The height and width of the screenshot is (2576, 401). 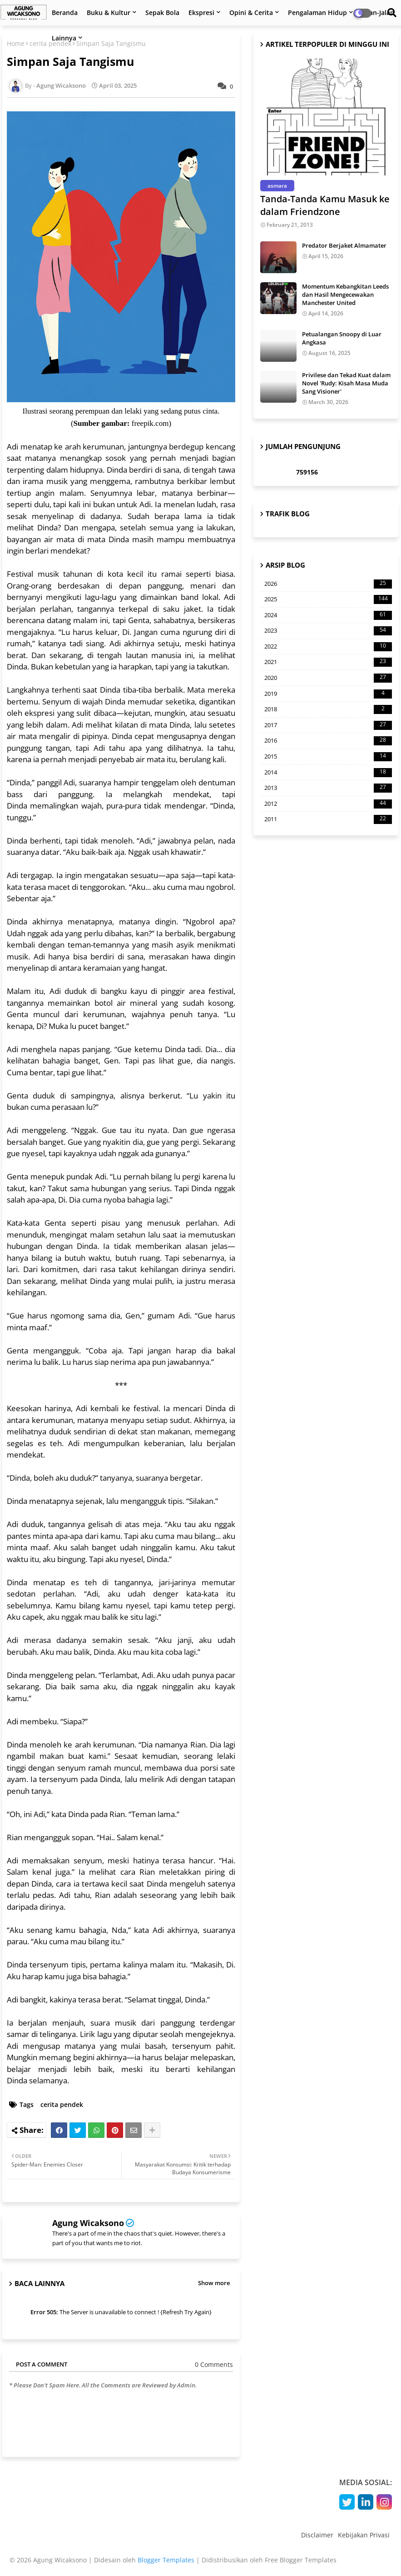 What do you see at coordinates (328, 584) in the screenshot?
I see `2026` at bounding box center [328, 584].